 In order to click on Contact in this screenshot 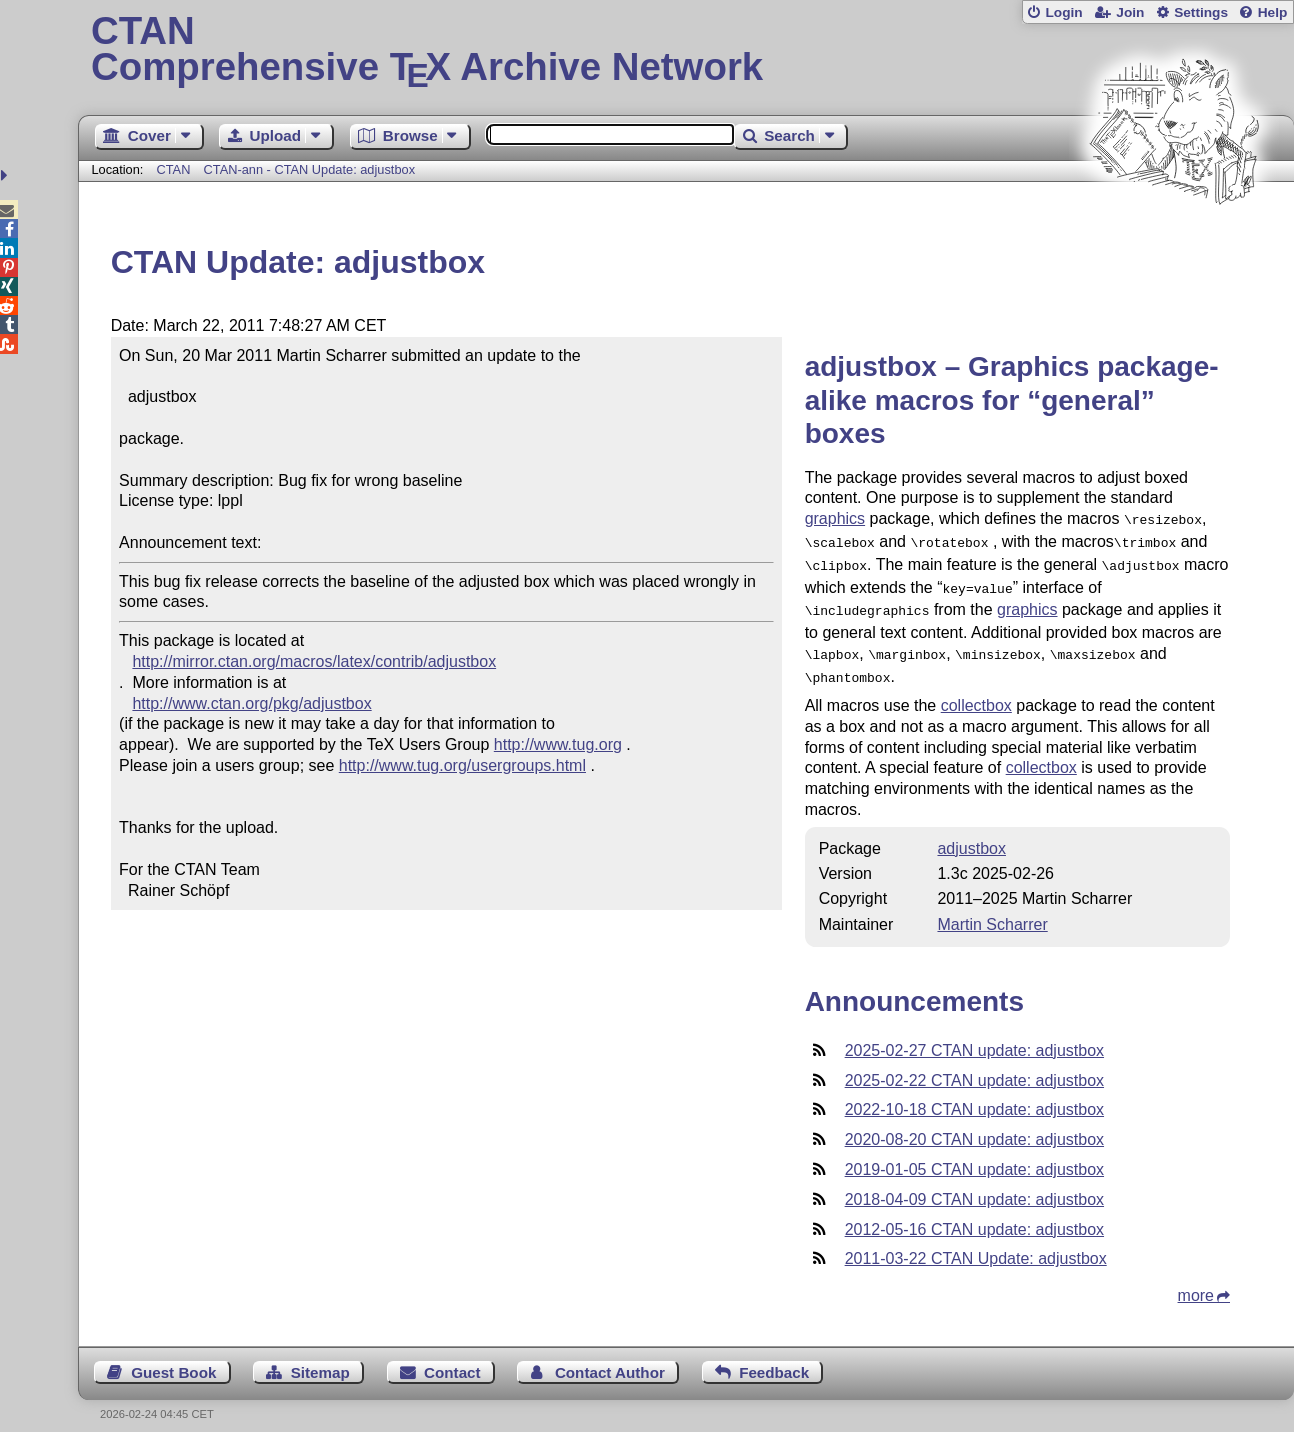, I will do `click(452, 1358)`.